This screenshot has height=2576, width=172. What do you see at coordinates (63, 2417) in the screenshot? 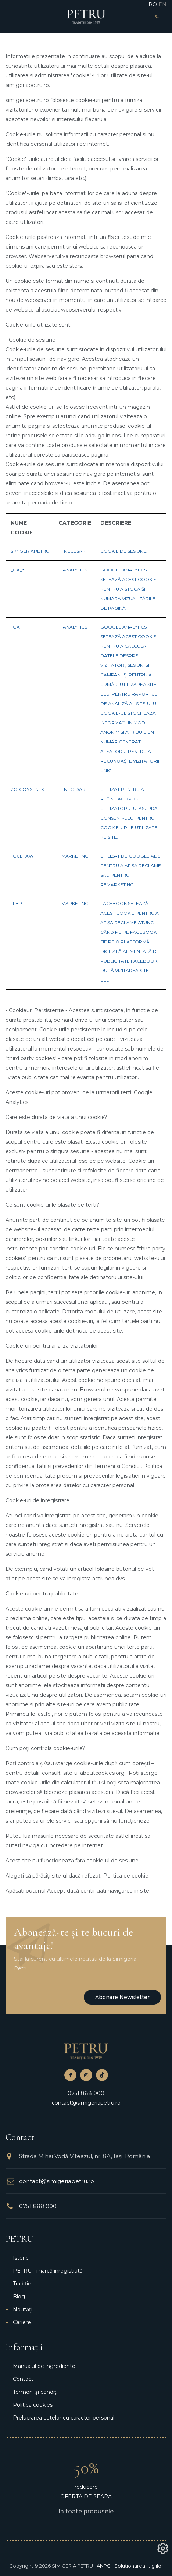
I see `Prelucrarea datelor cu caracter personal` at bounding box center [63, 2417].